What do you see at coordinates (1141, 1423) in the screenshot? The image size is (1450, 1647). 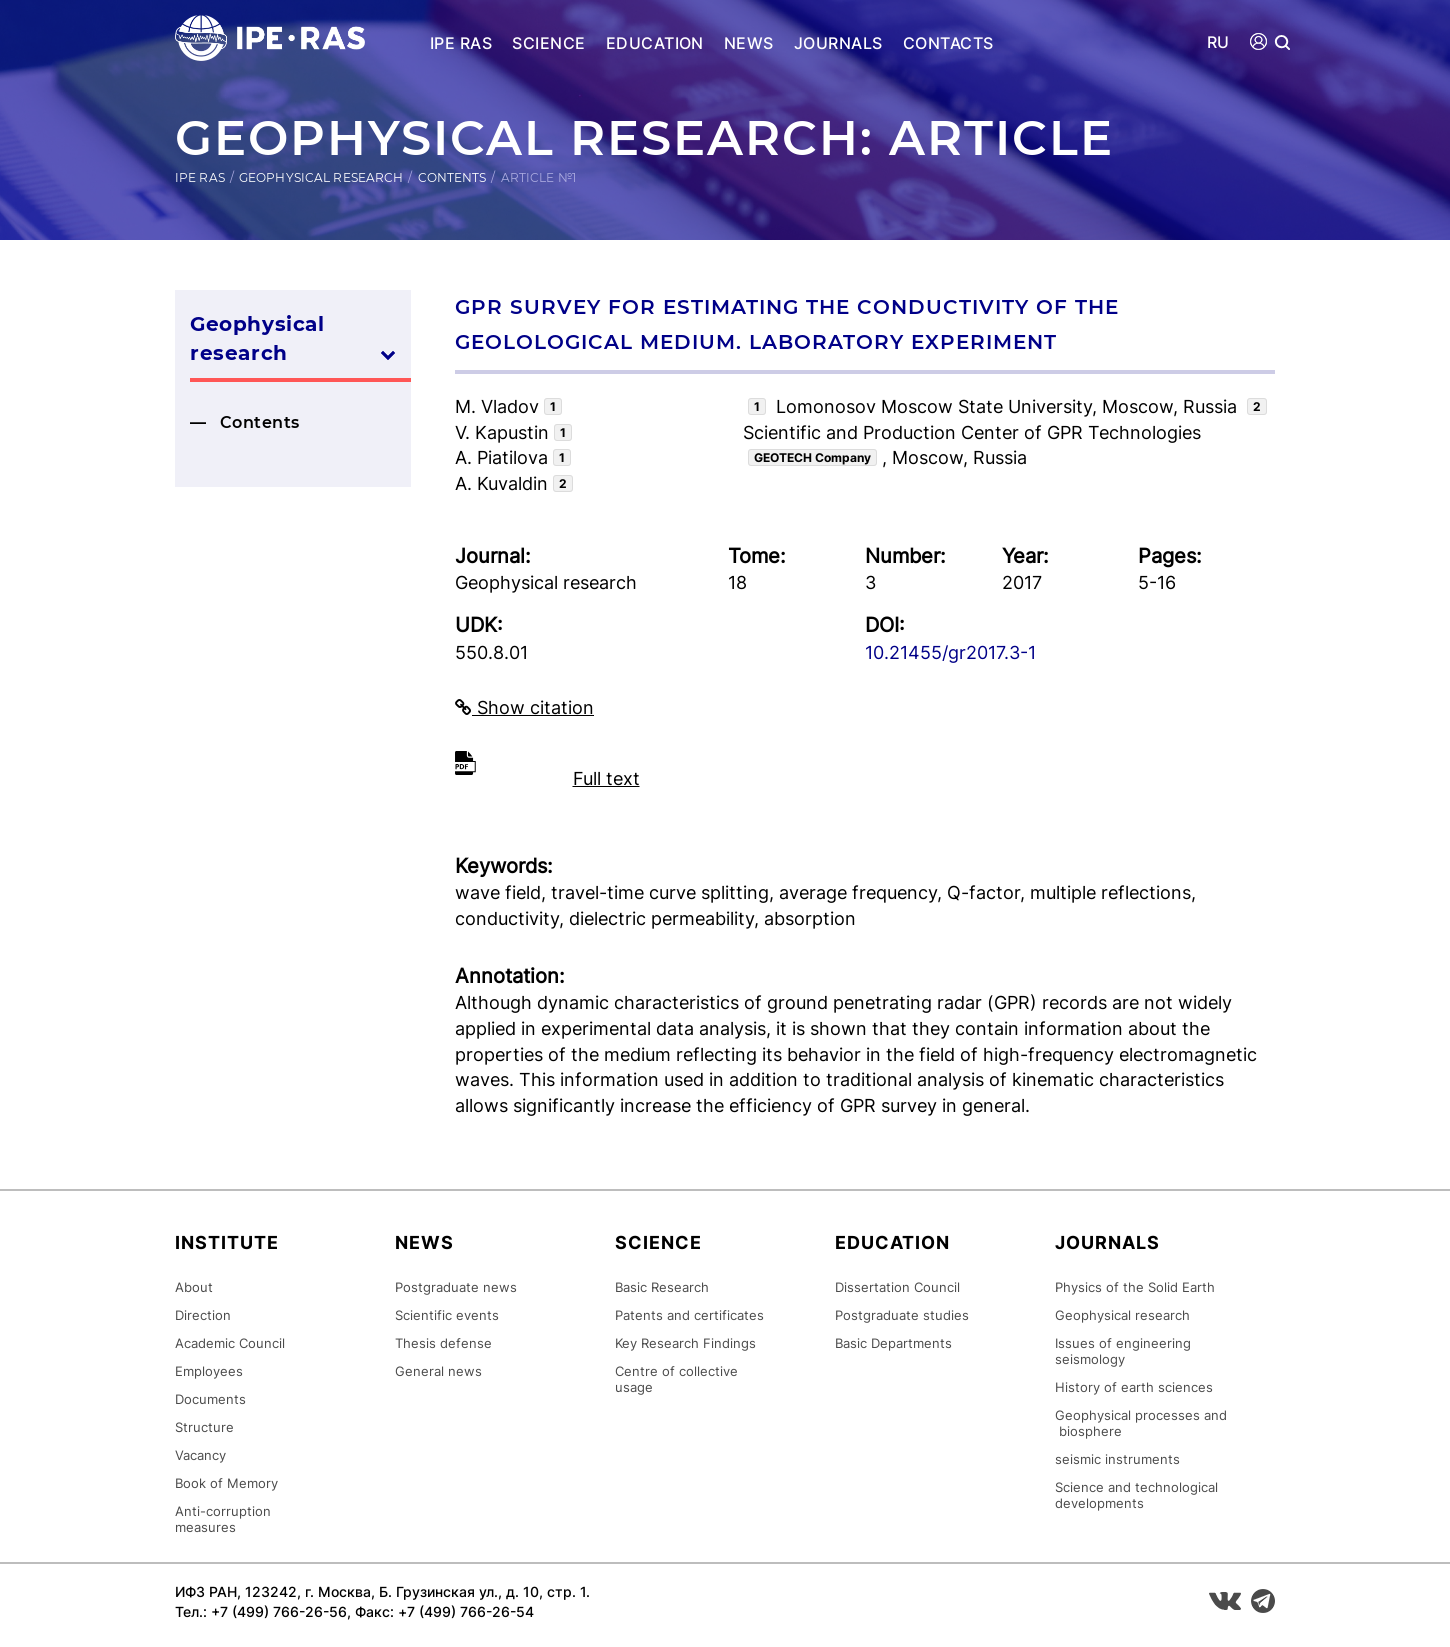 I see `Geophysical processes and biosphere` at bounding box center [1141, 1423].